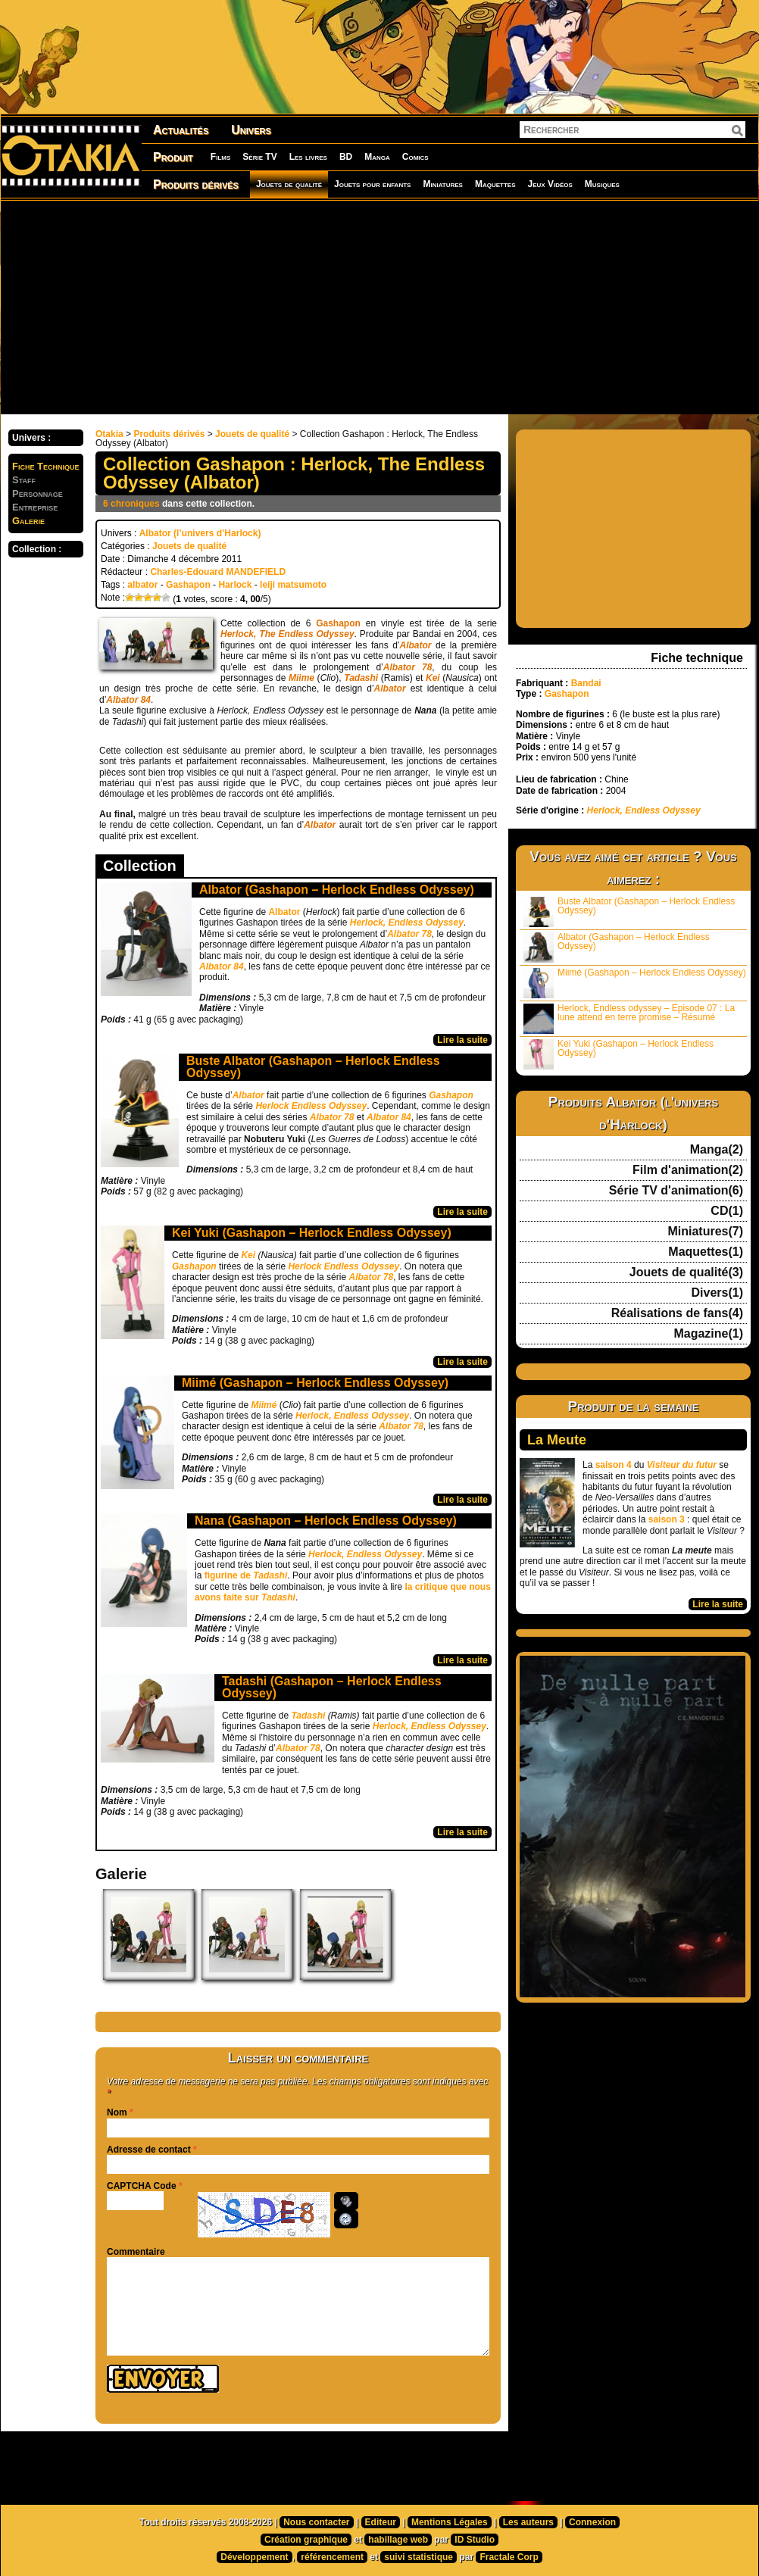  I want to click on CAPTCHA Code, so click(141, 2186).